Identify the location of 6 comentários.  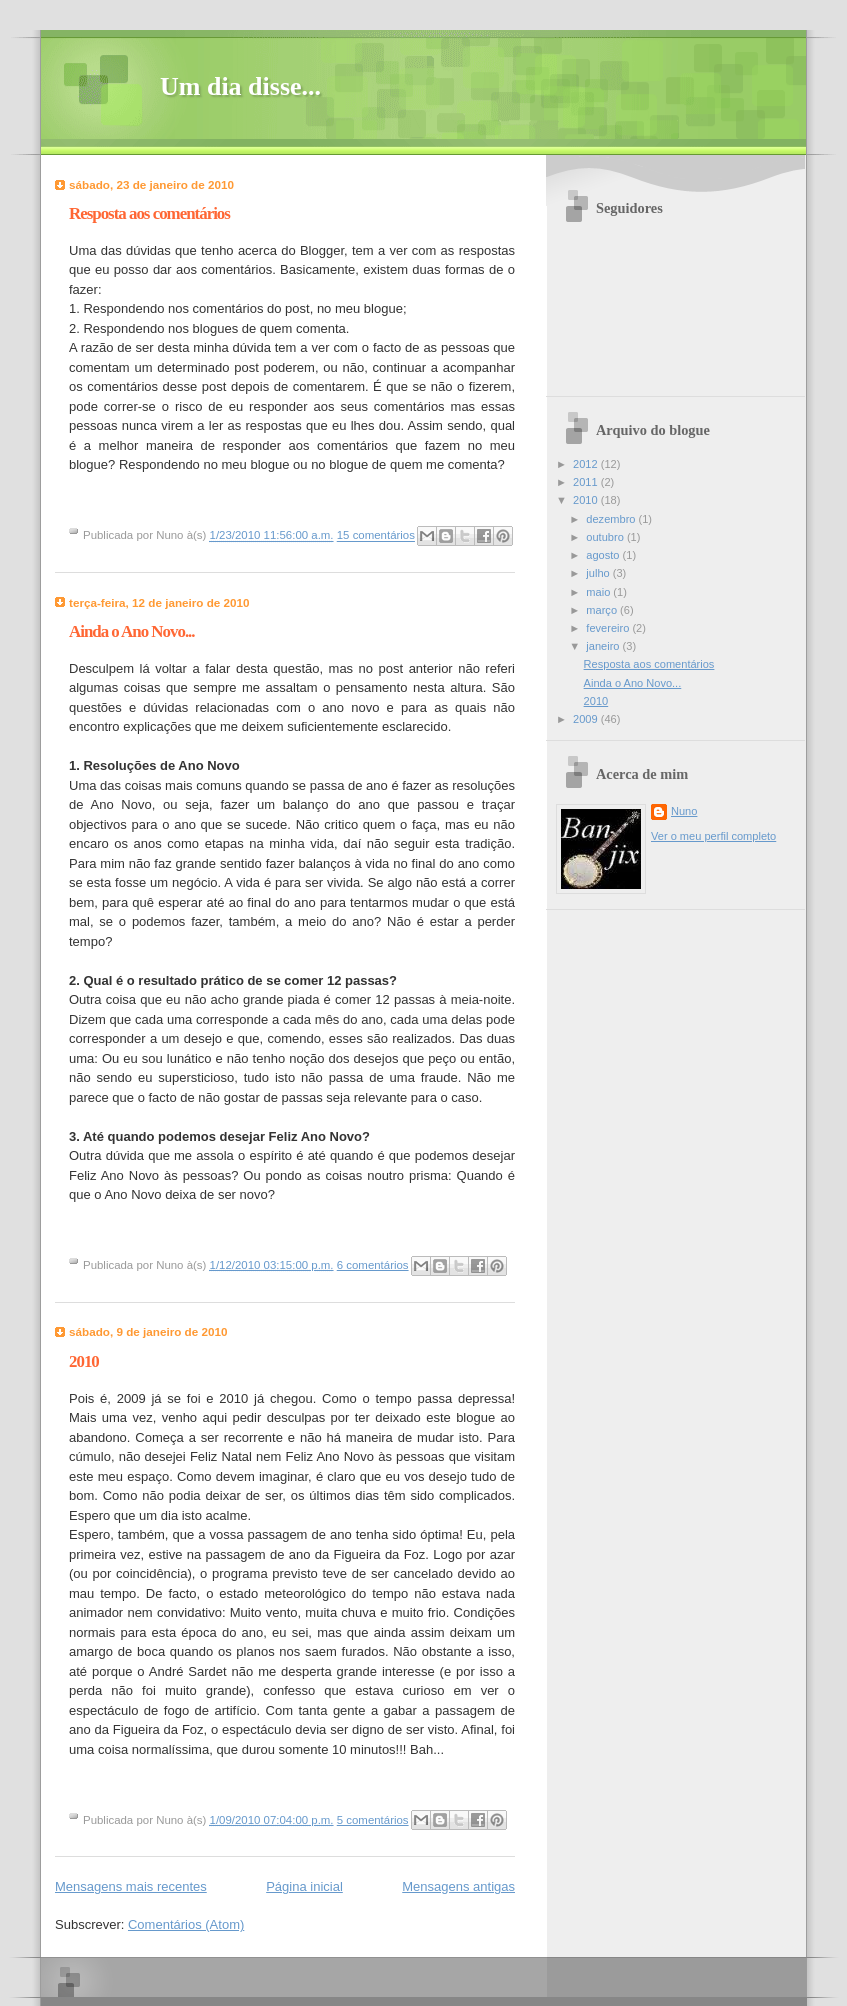
(373, 1265).